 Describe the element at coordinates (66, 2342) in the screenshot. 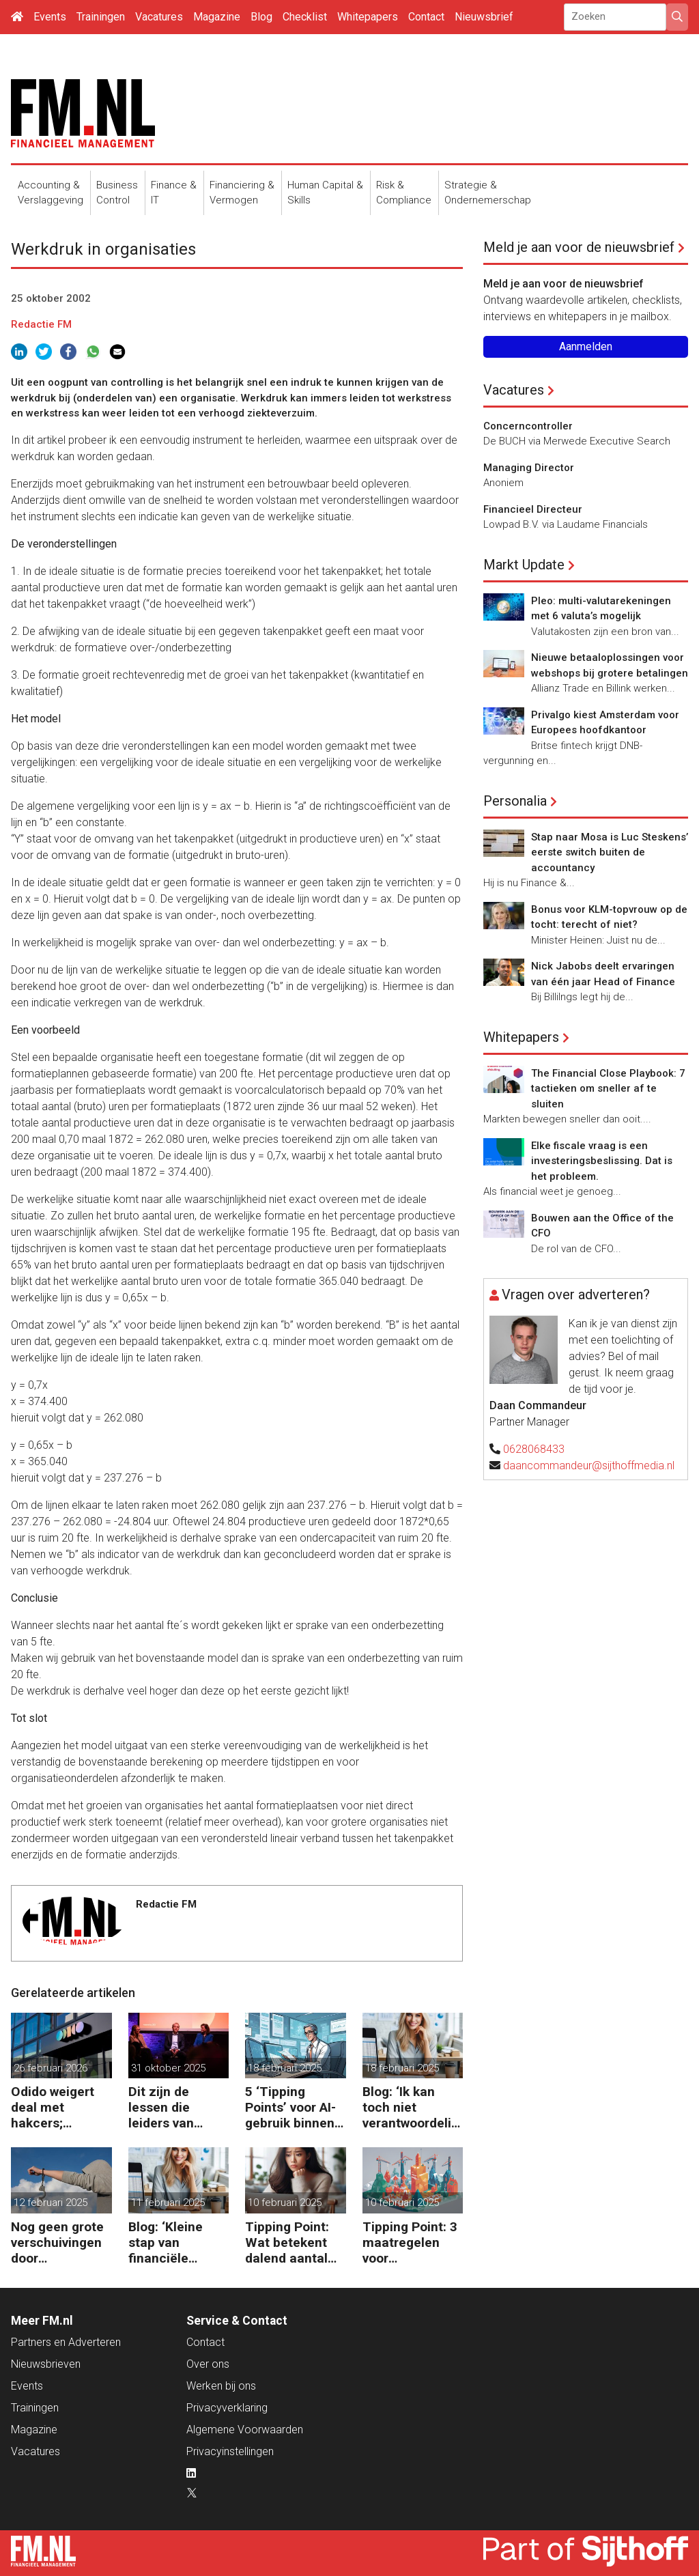

I see `Partners en Adverteren` at that location.